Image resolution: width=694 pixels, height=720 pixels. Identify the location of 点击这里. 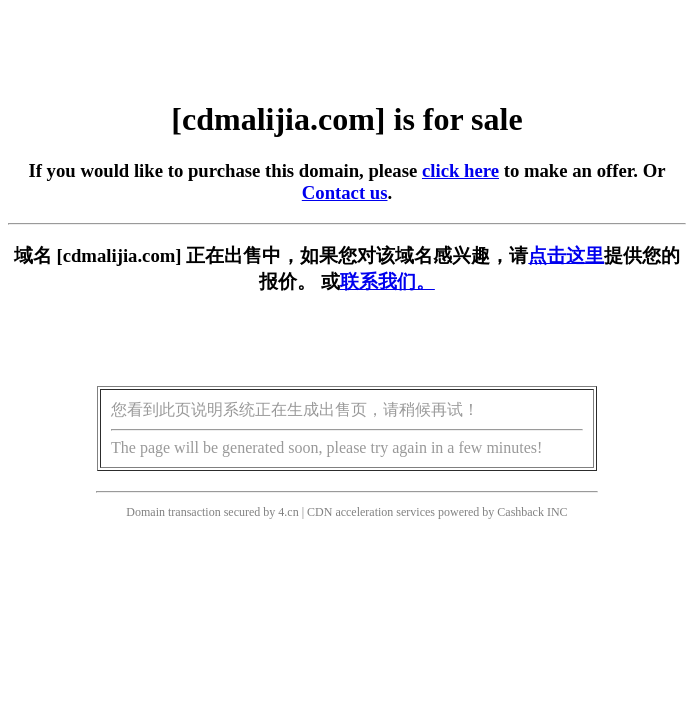
(566, 255).